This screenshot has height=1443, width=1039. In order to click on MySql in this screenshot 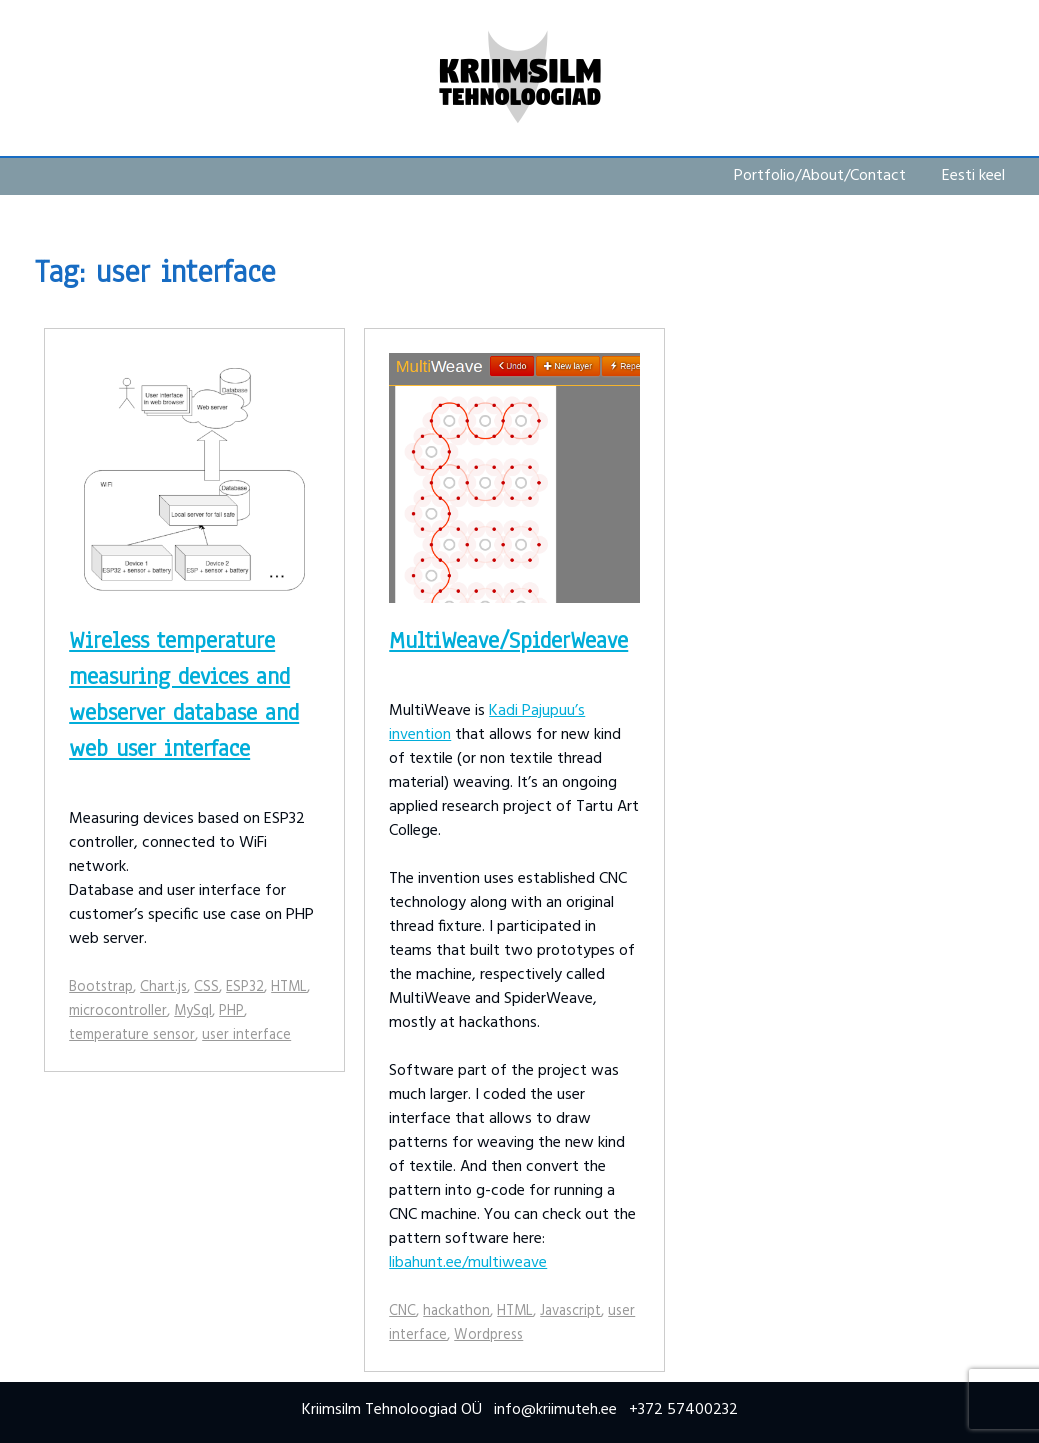, I will do `click(193, 1011)`.